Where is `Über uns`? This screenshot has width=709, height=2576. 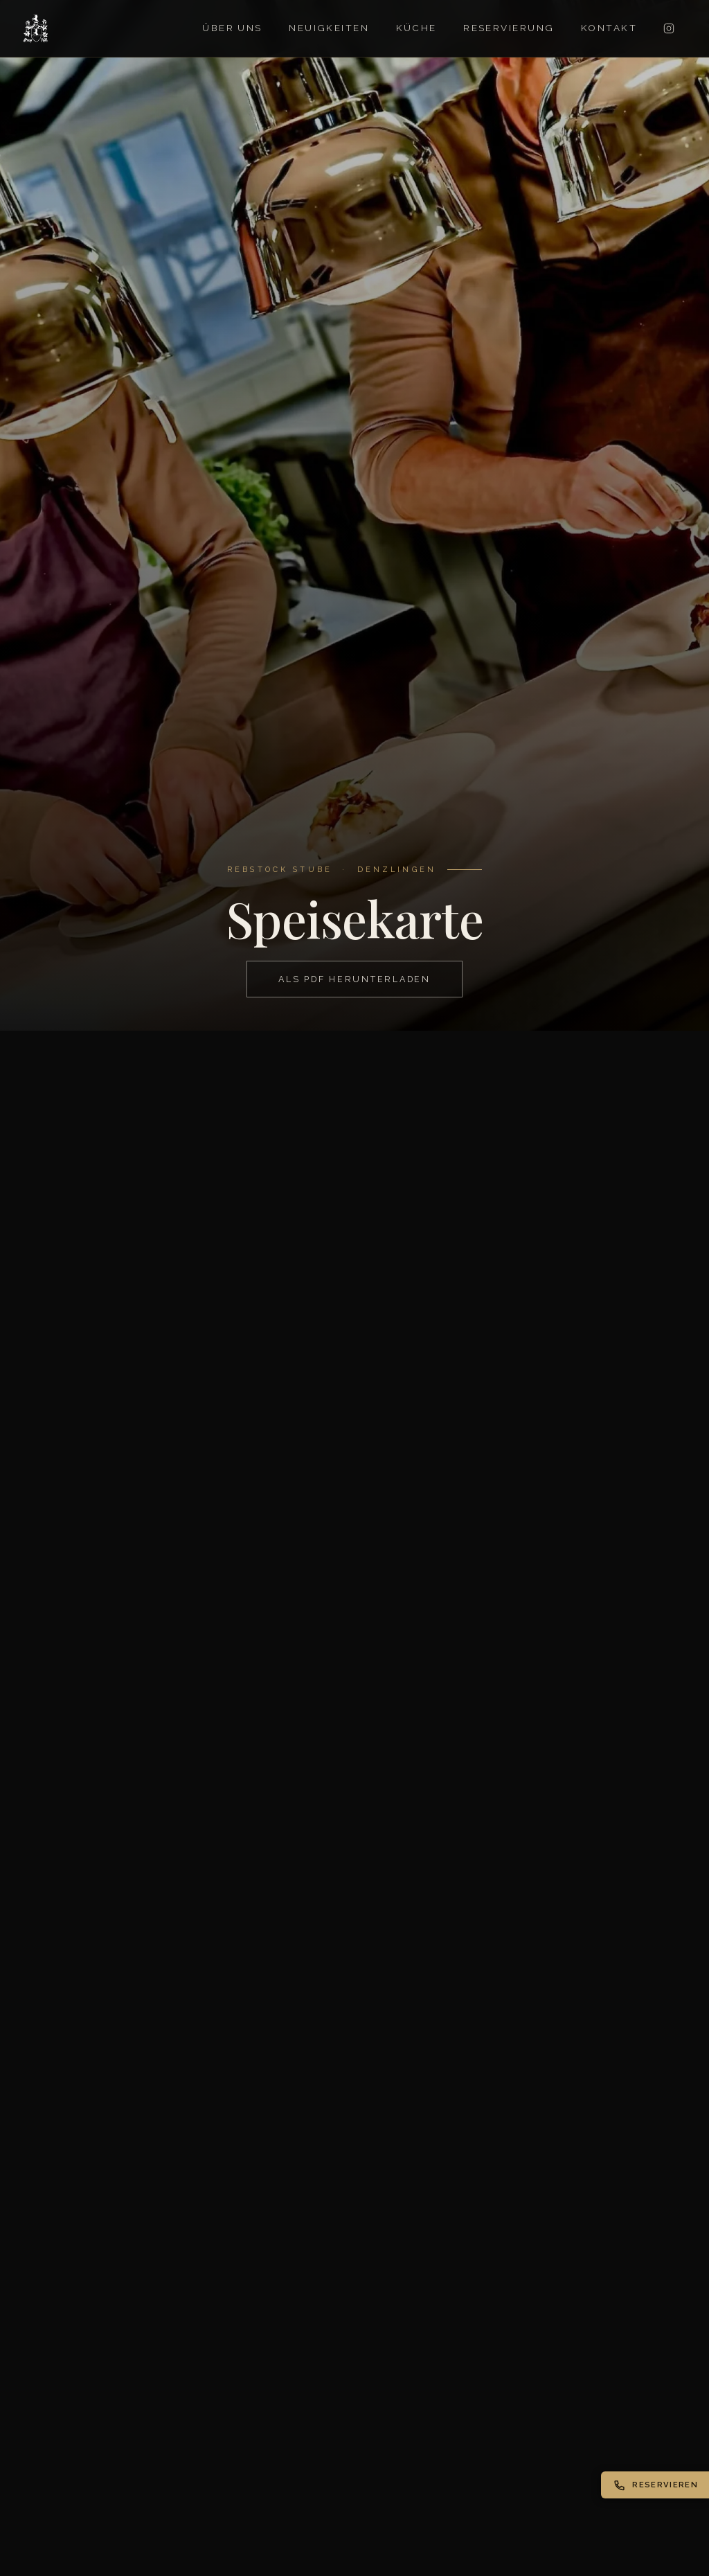 Über uns is located at coordinates (232, 27).